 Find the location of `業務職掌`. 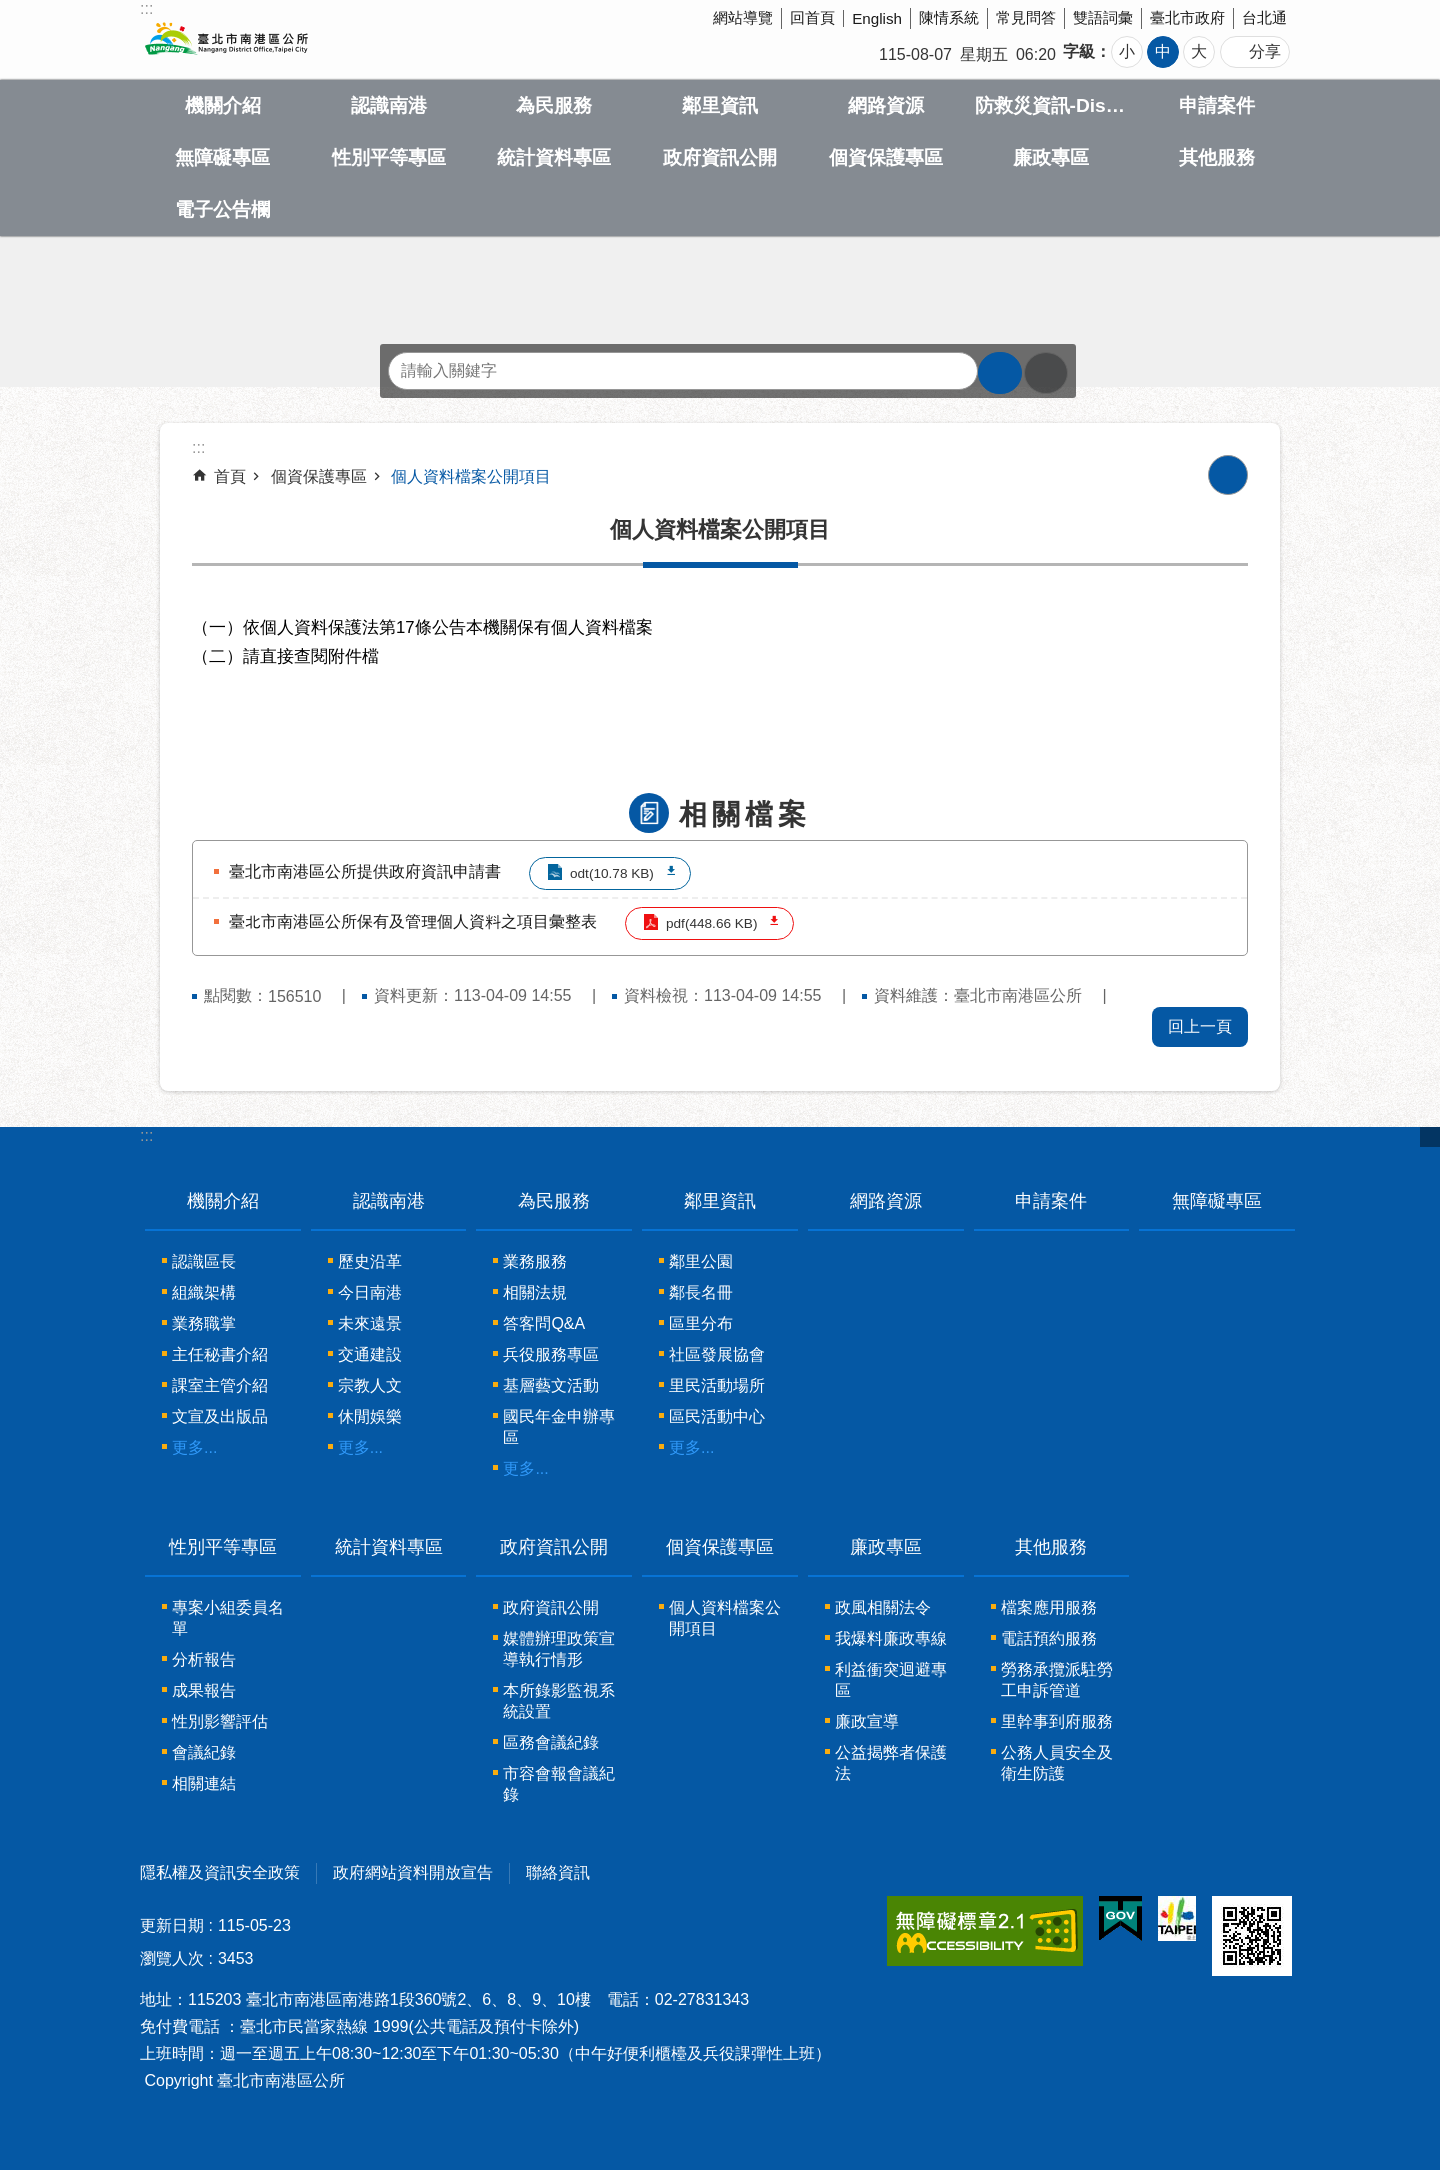

業務職掌 is located at coordinates (204, 1323).